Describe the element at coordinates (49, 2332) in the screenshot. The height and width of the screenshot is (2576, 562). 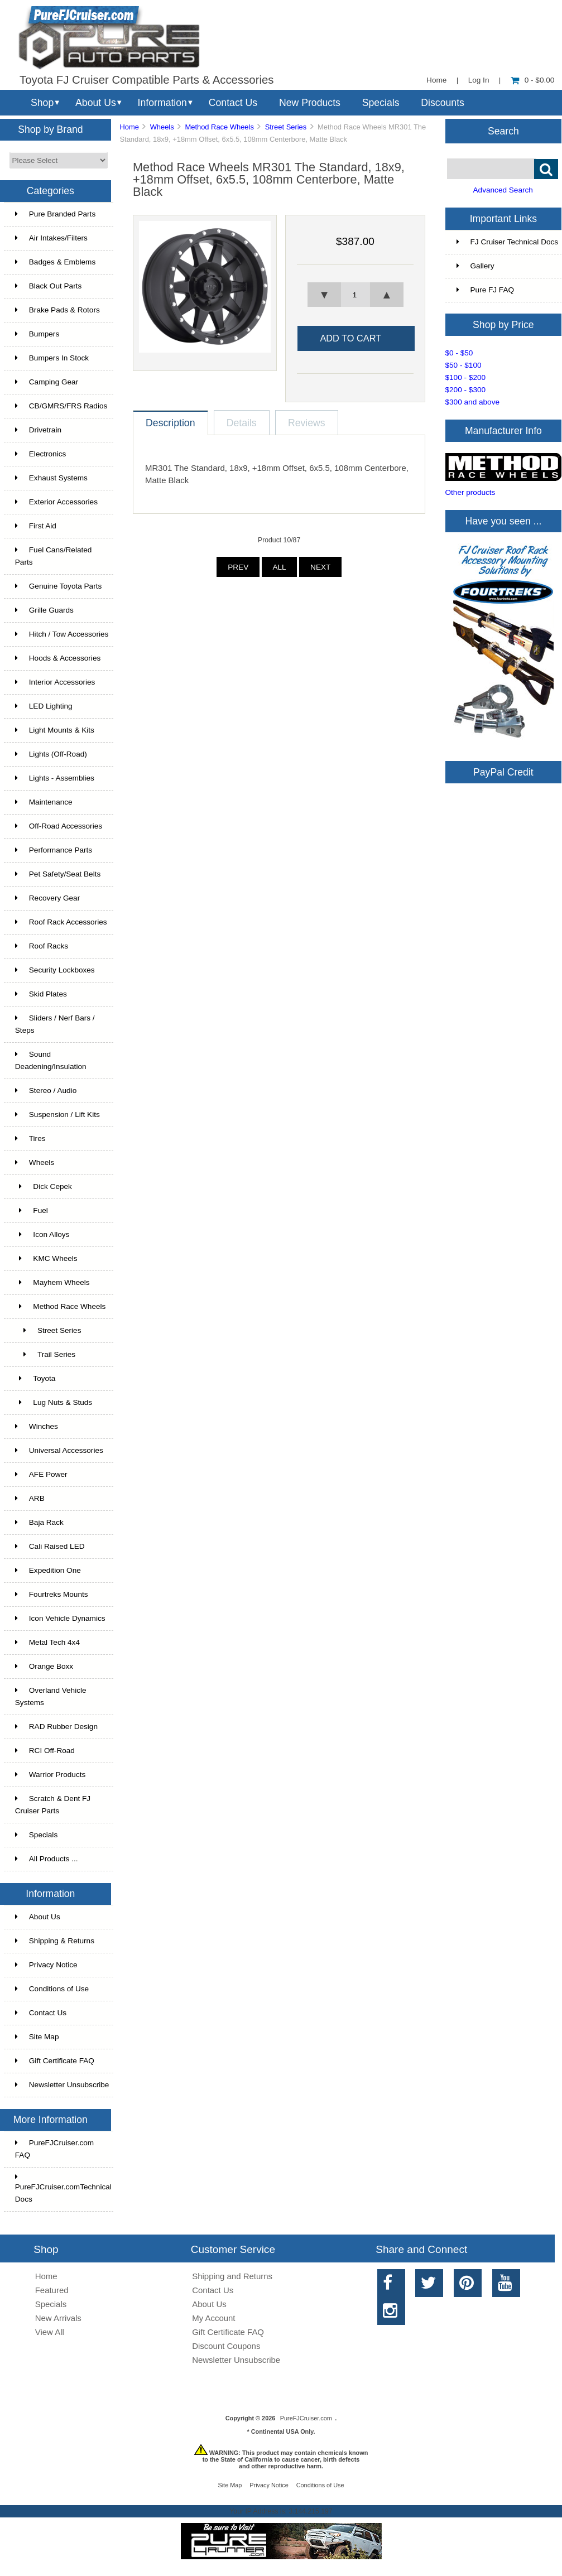
I see `View All` at that location.